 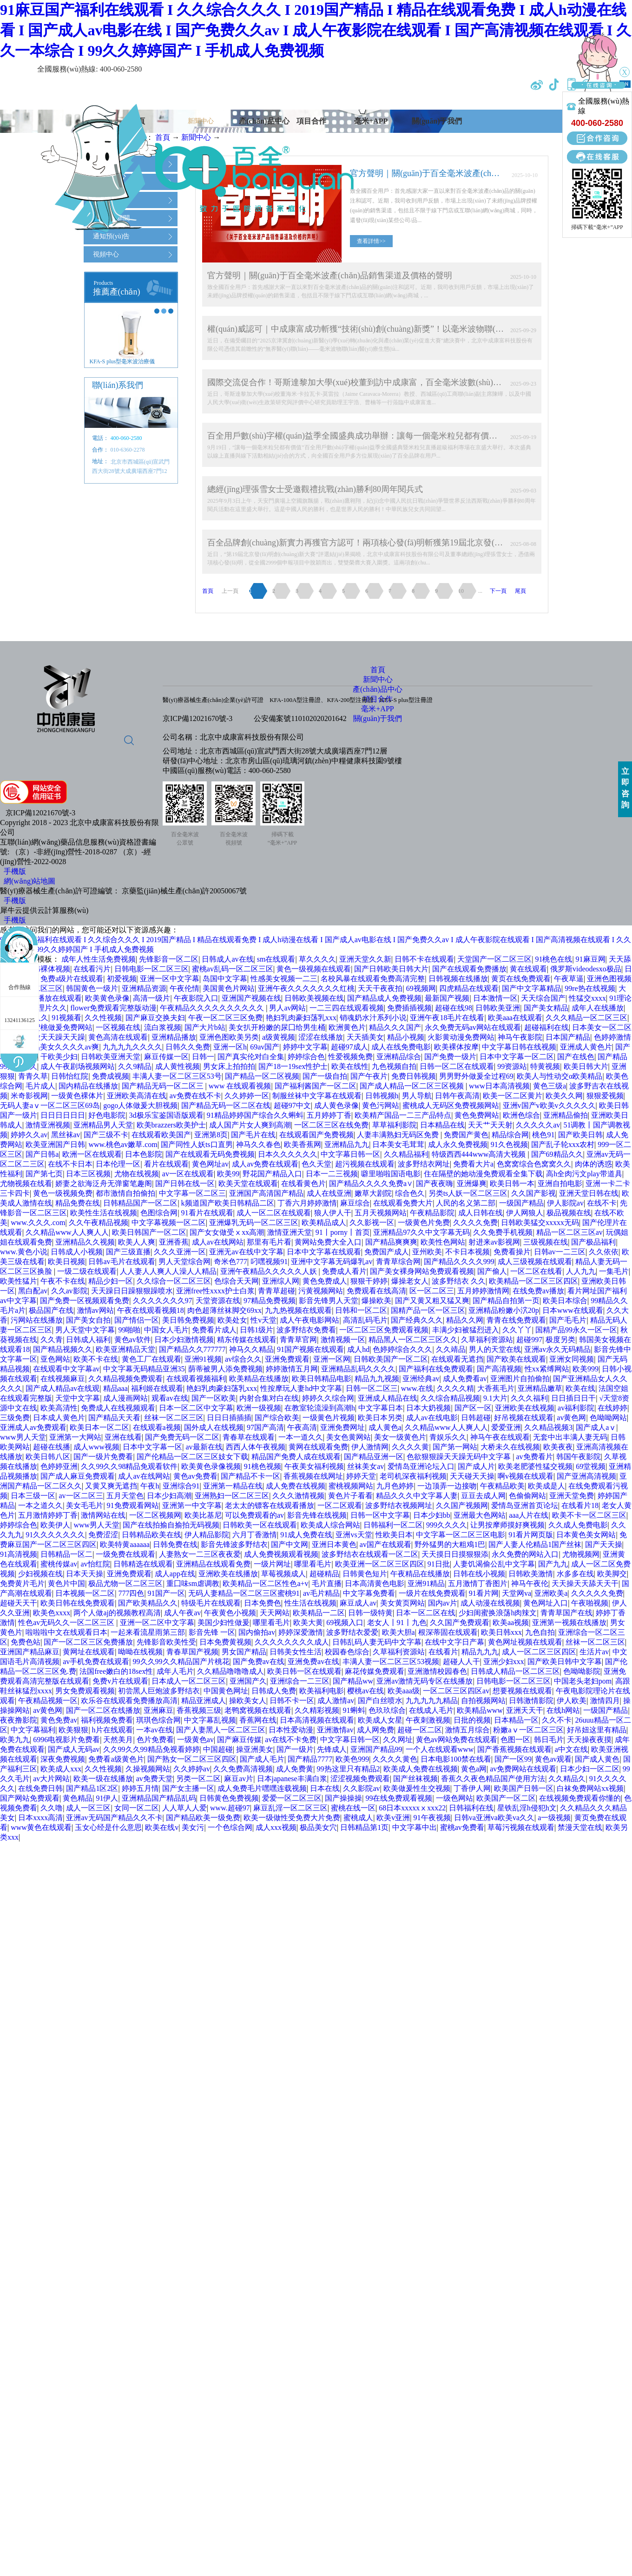 I want to click on 先锋影音欧美性受, so click(x=166, y=1642).